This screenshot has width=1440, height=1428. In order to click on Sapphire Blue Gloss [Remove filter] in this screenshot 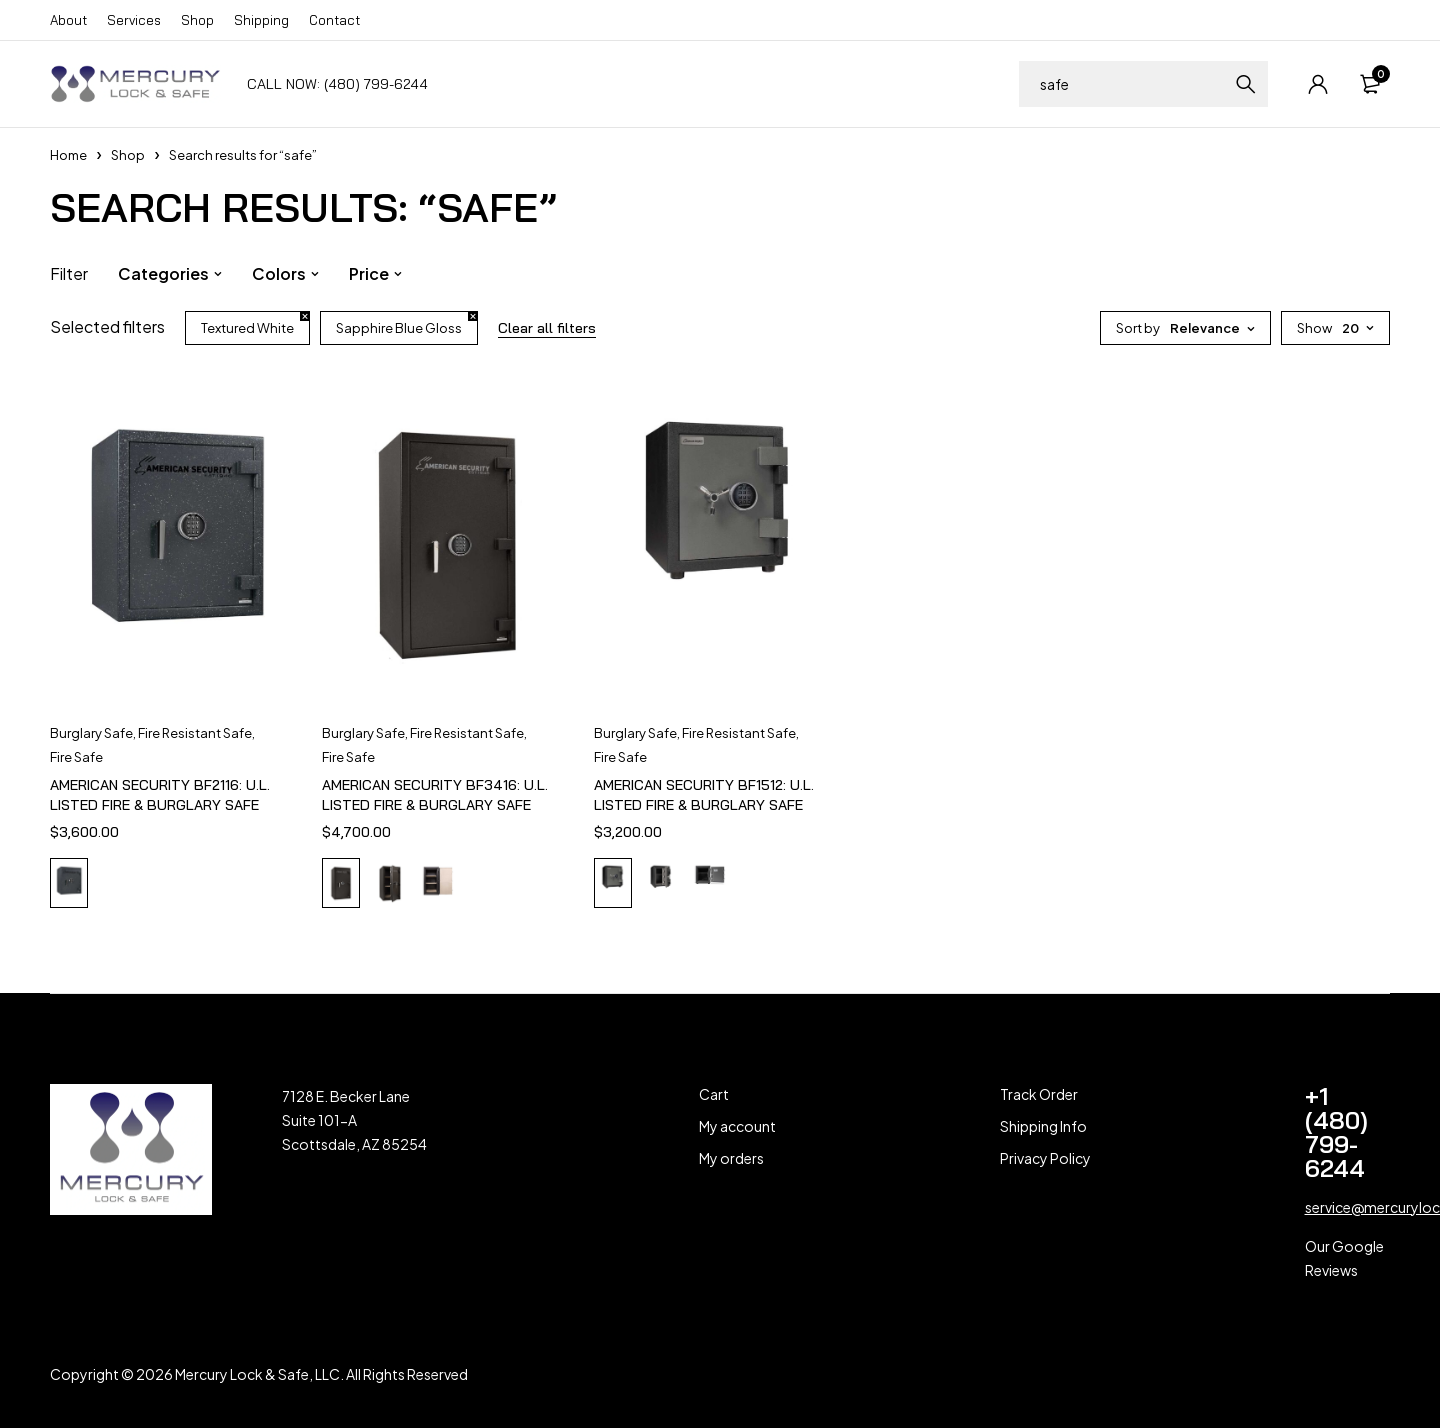, I will do `click(399, 328)`.